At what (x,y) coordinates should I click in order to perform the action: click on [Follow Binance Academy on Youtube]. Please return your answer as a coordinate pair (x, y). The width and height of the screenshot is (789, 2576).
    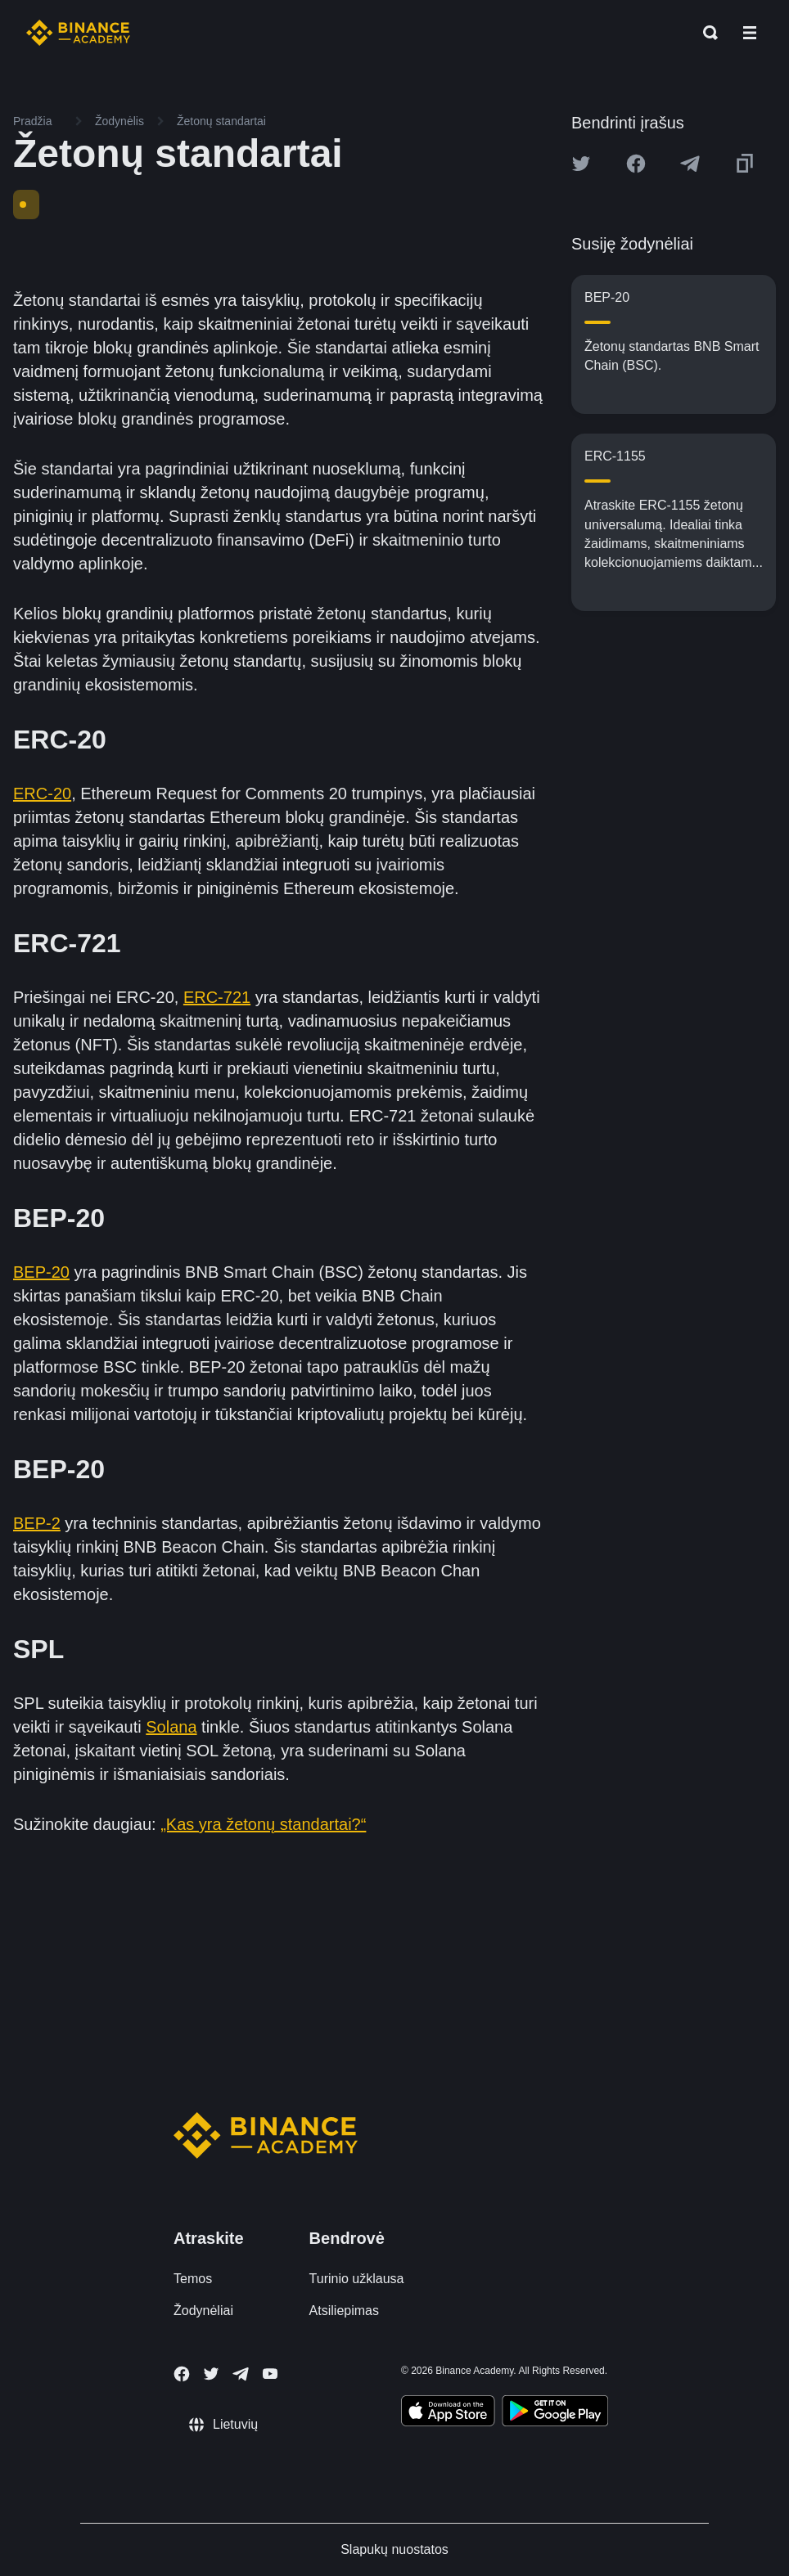
    Looking at the image, I should click on (270, 2373).